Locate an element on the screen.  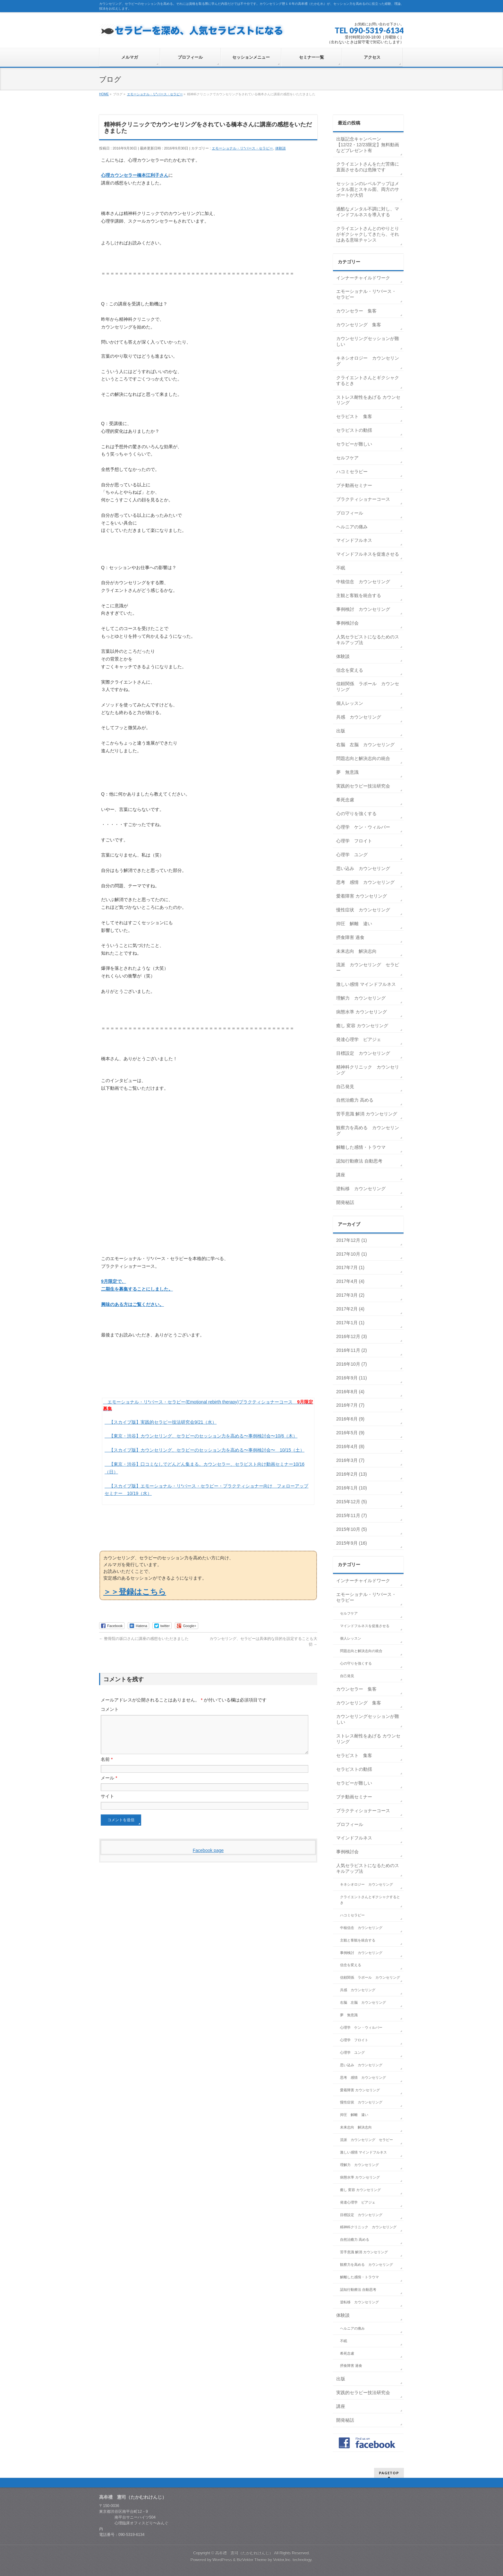
癒し 変容 カウンセリング is located at coordinates (362, 1025).